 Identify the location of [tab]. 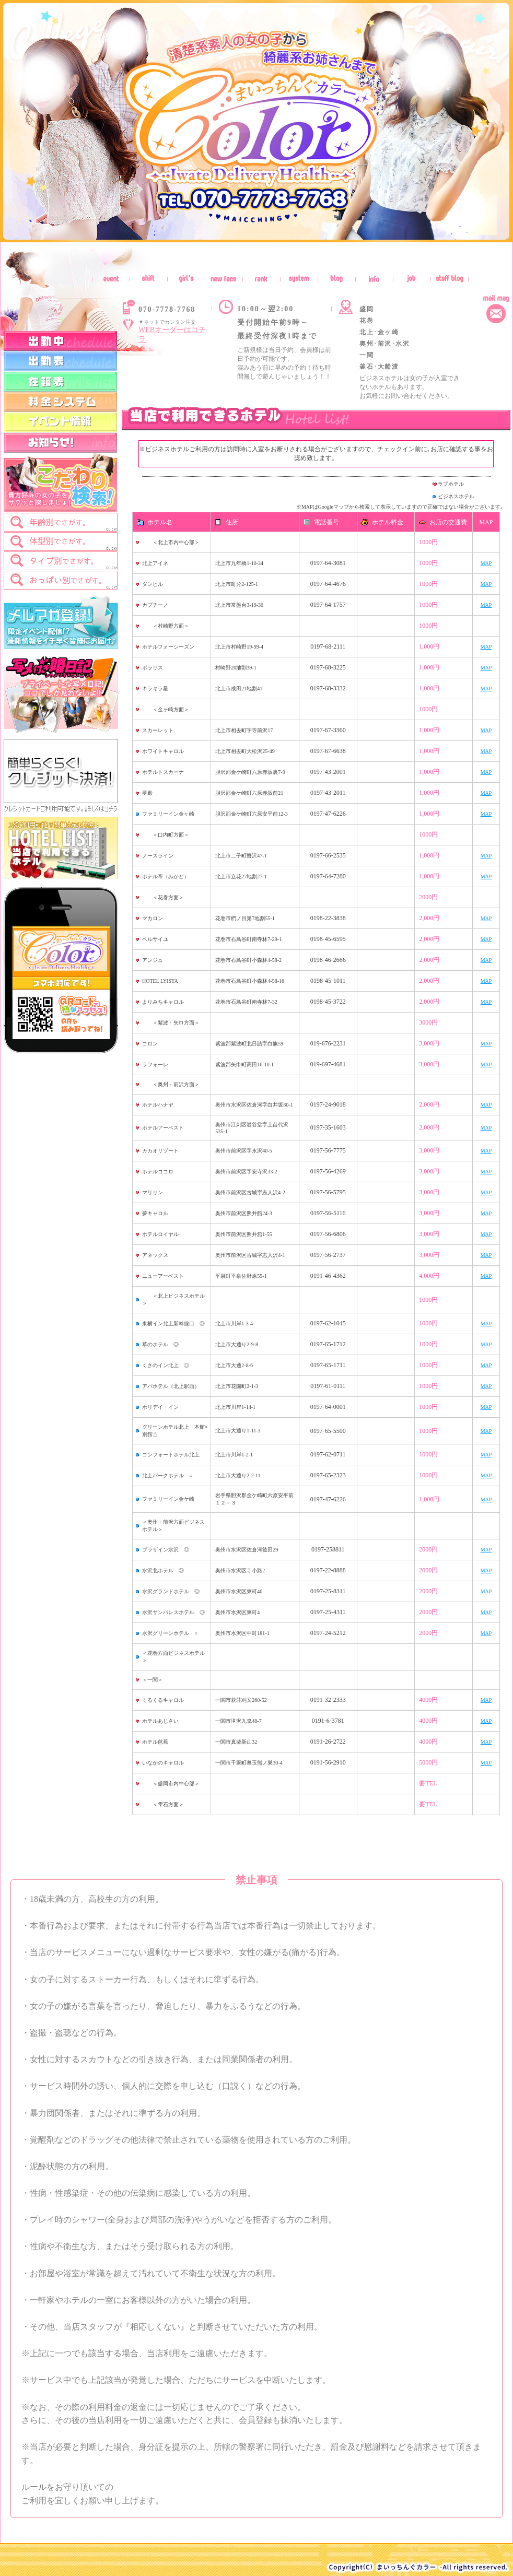
(61, 522).